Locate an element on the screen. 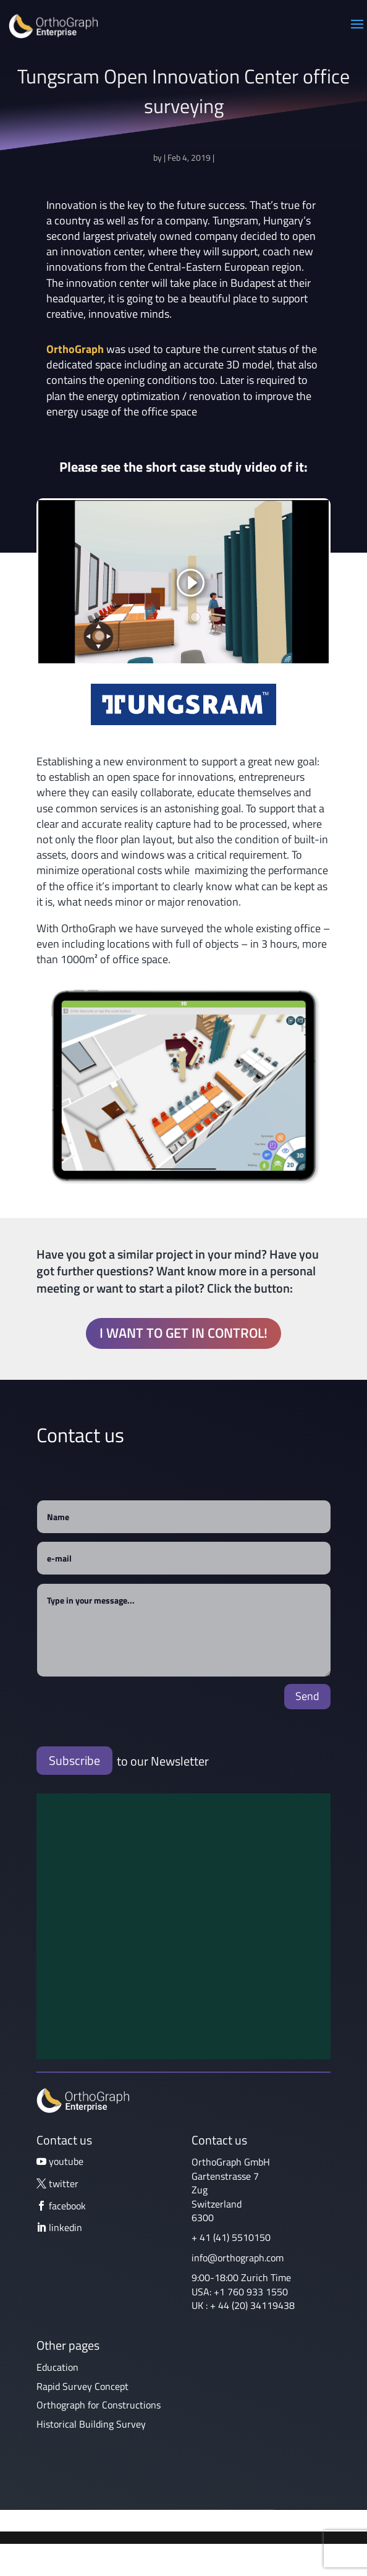  youtube is located at coordinates (66, 2161).